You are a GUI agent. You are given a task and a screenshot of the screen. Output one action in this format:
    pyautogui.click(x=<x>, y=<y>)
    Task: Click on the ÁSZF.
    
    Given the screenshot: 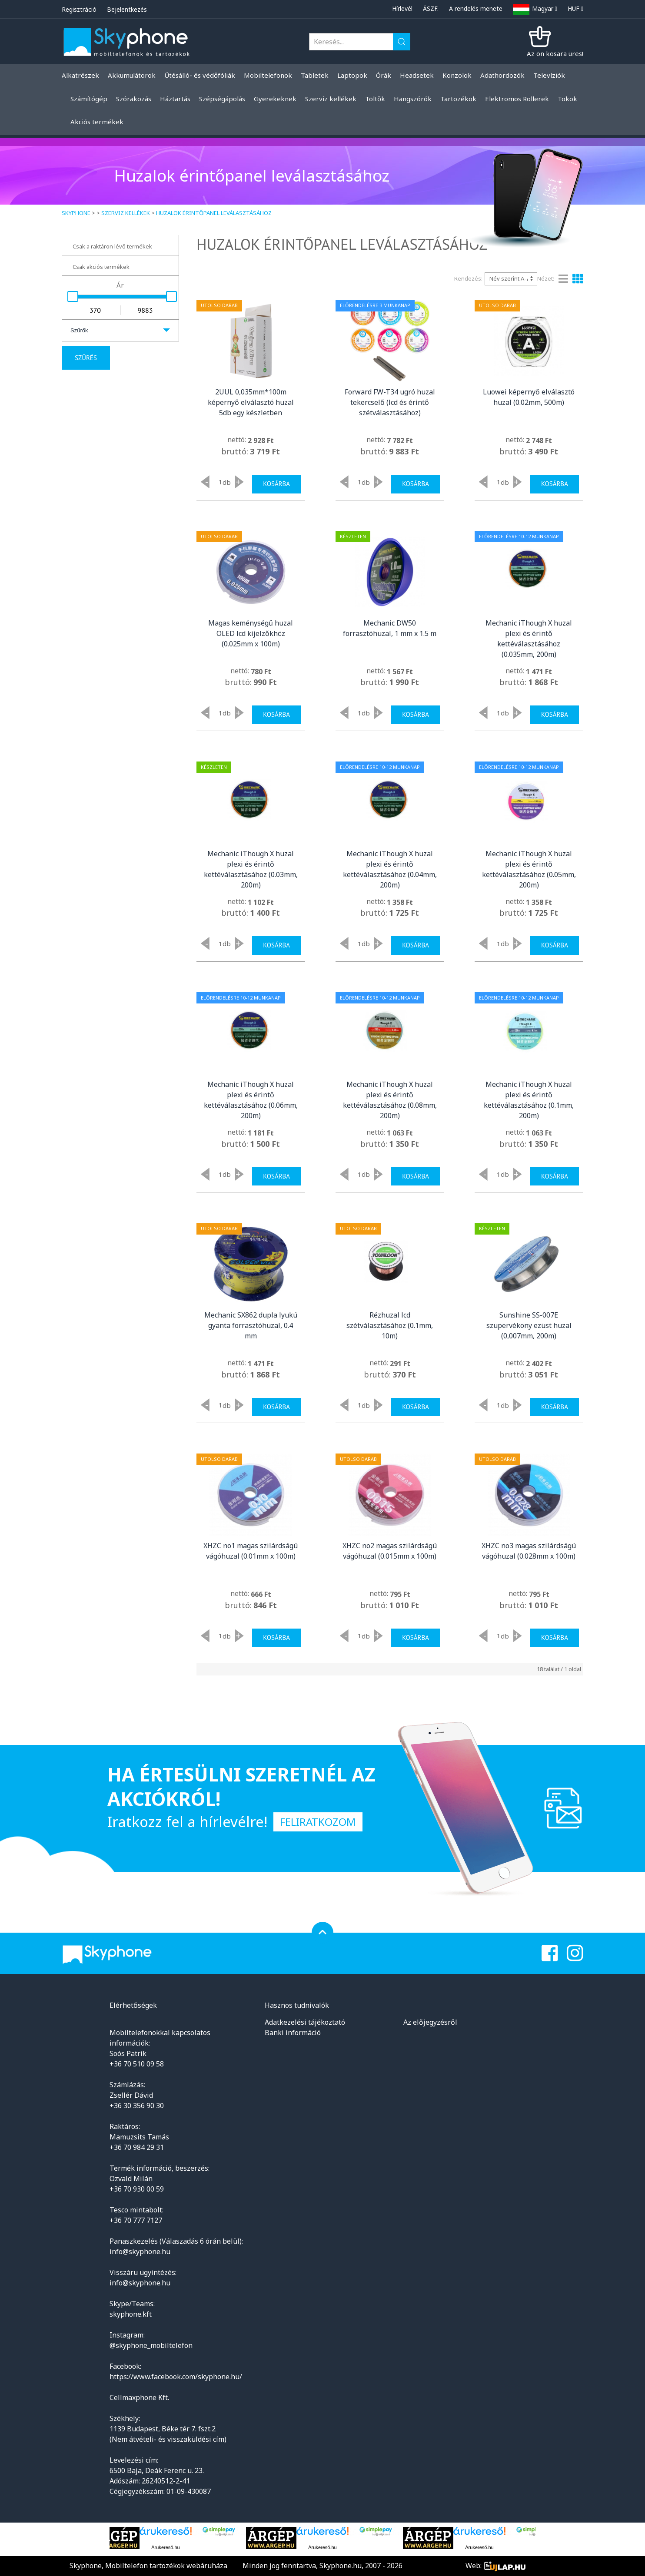 What is the action you would take?
    pyautogui.click(x=431, y=8)
    